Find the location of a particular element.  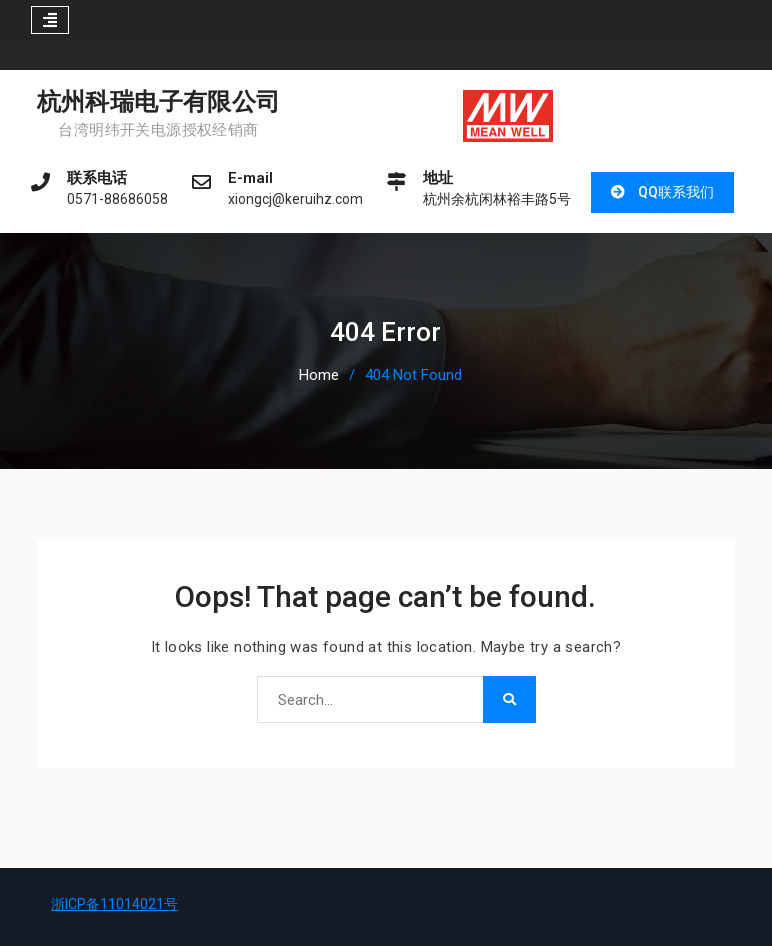

xiongcj@keruihz.com is located at coordinates (295, 199).